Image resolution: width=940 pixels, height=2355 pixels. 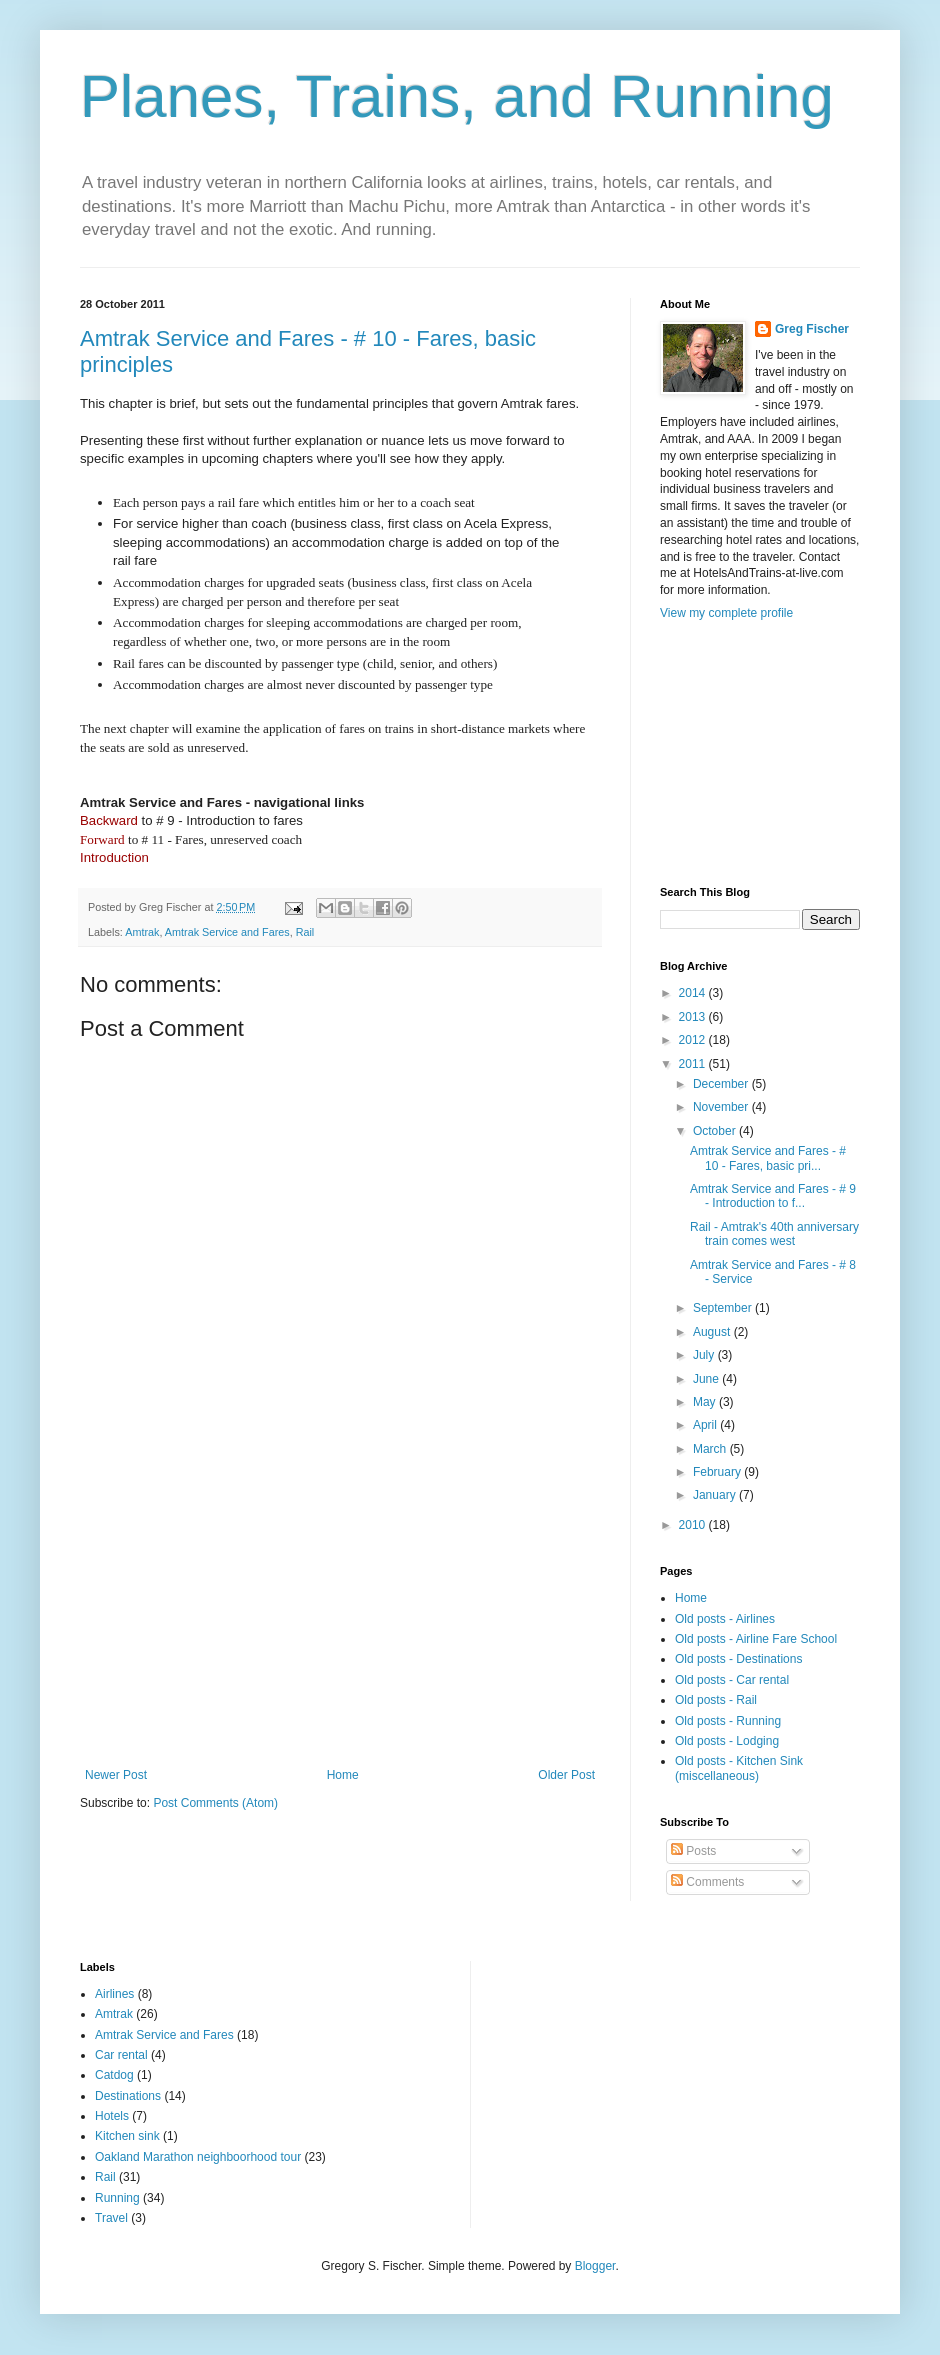 What do you see at coordinates (738, 1659) in the screenshot?
I see `Old posts - Destinations` at bounding box center [738, 1659].